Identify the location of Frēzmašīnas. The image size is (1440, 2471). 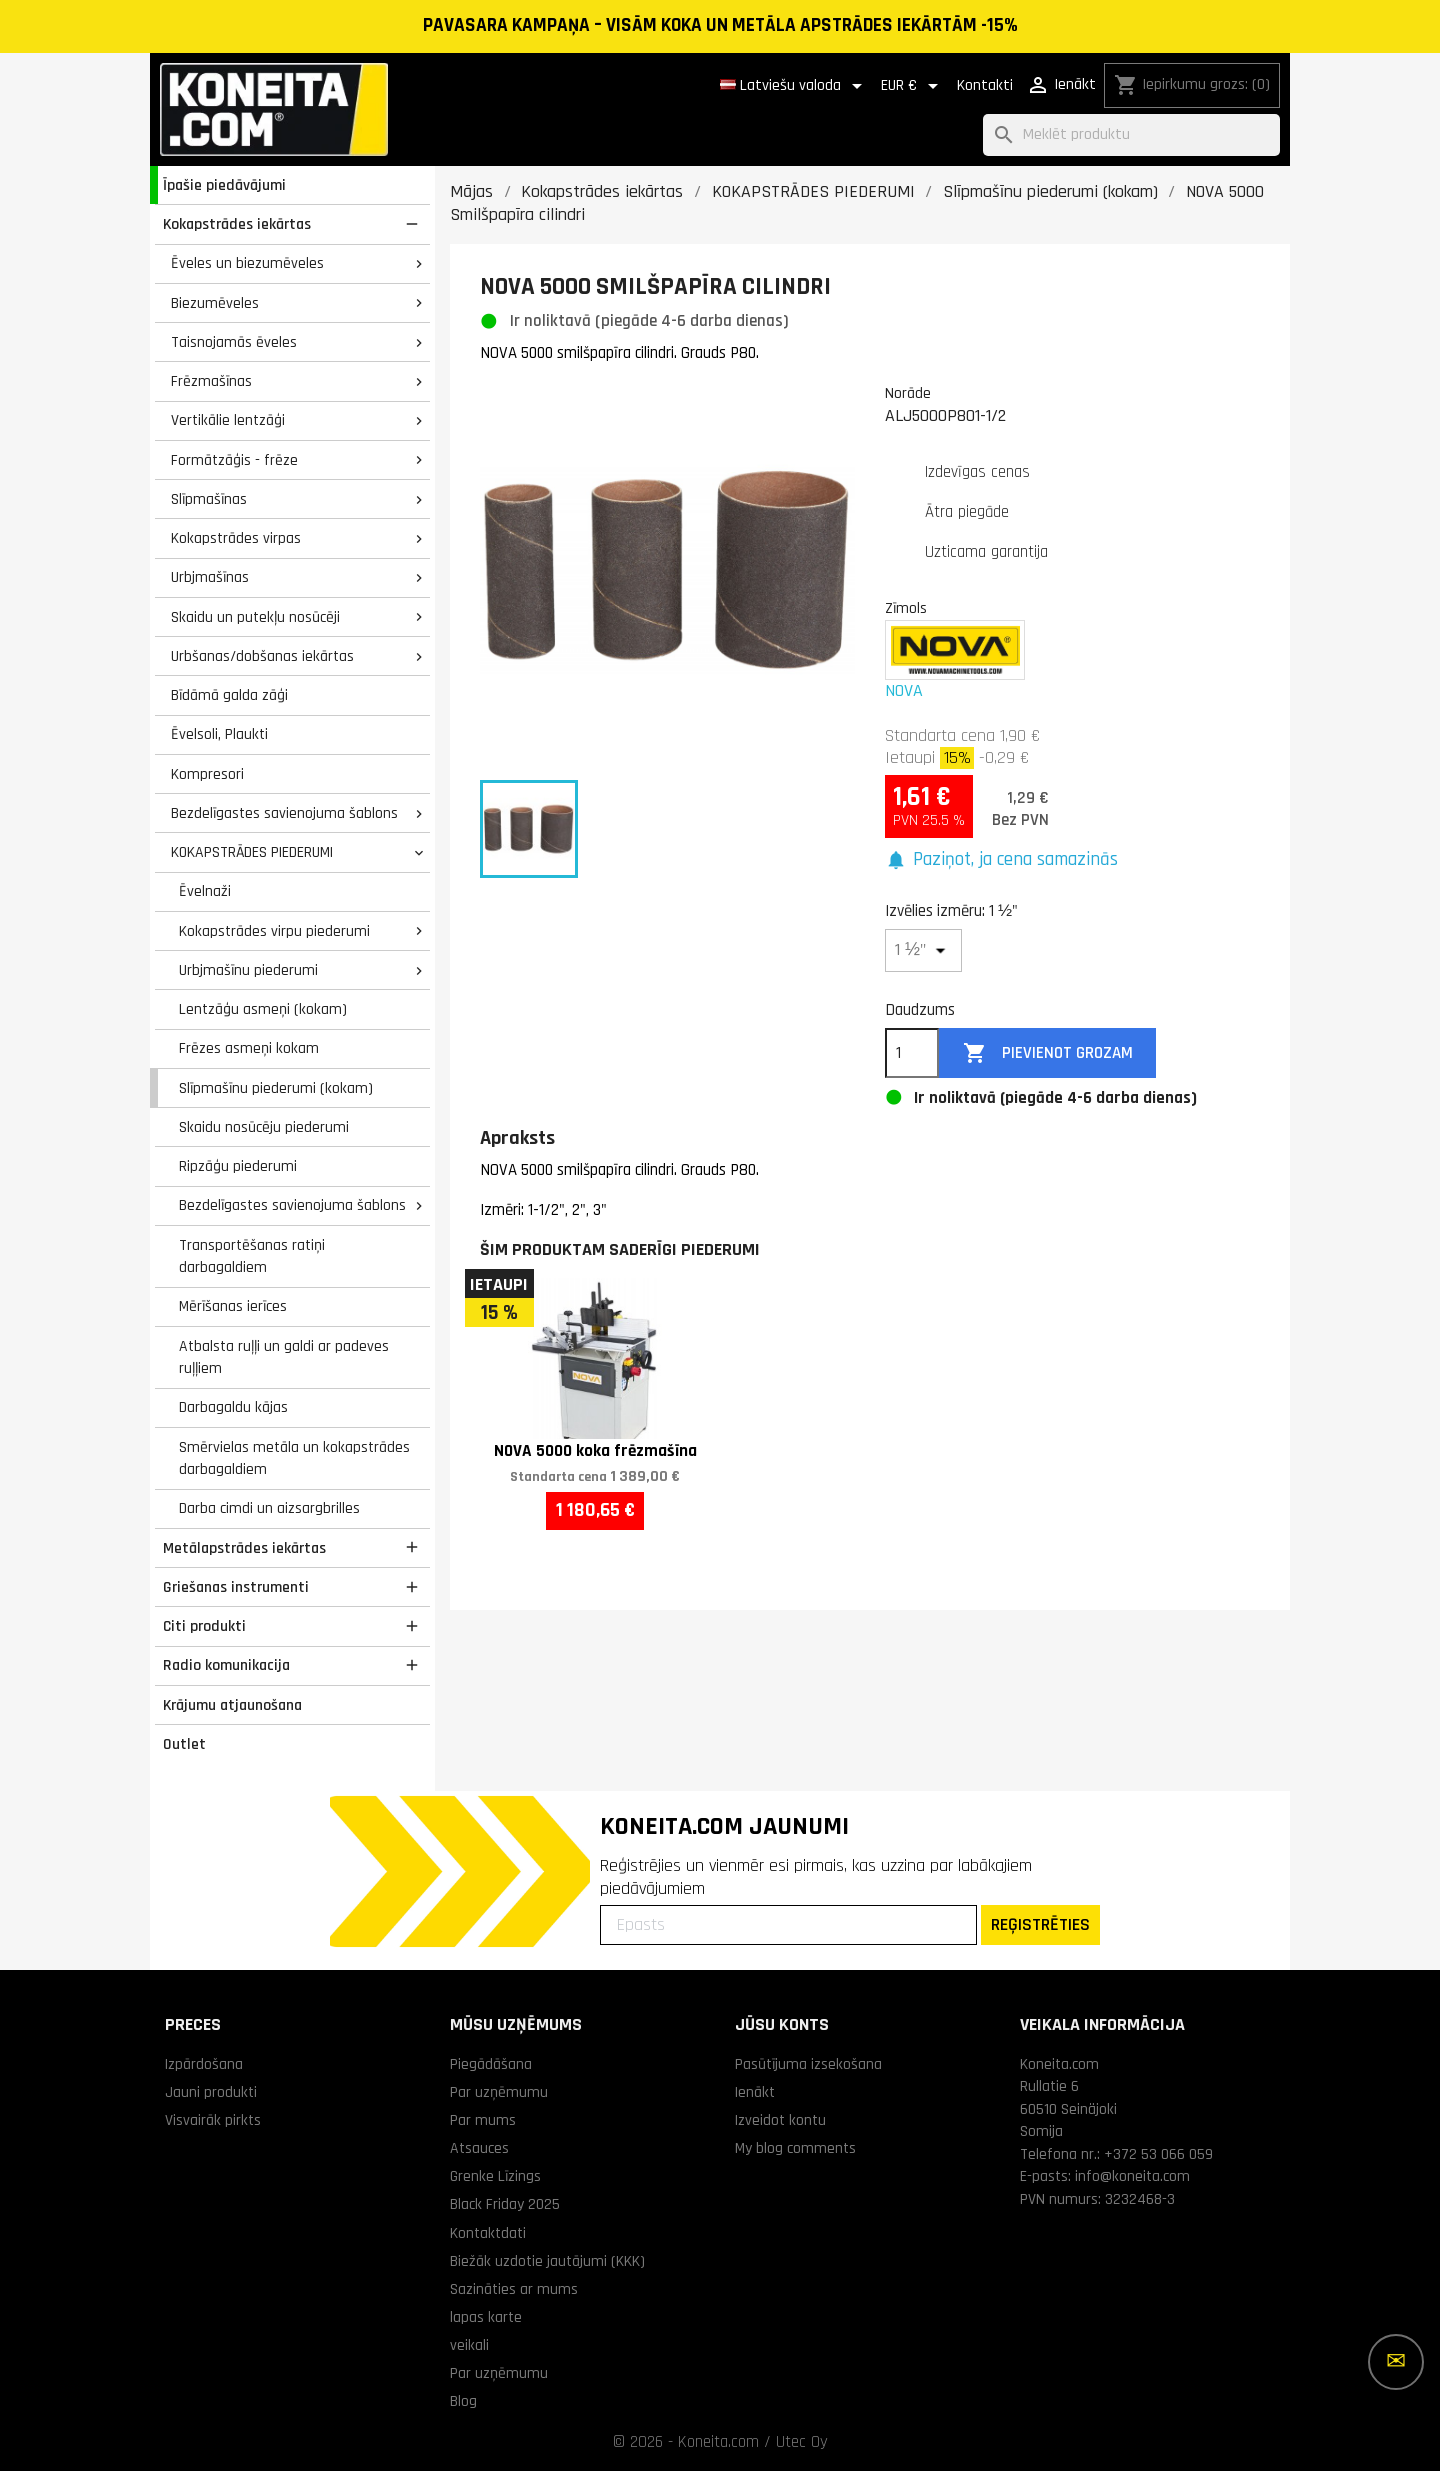
(211, 381).